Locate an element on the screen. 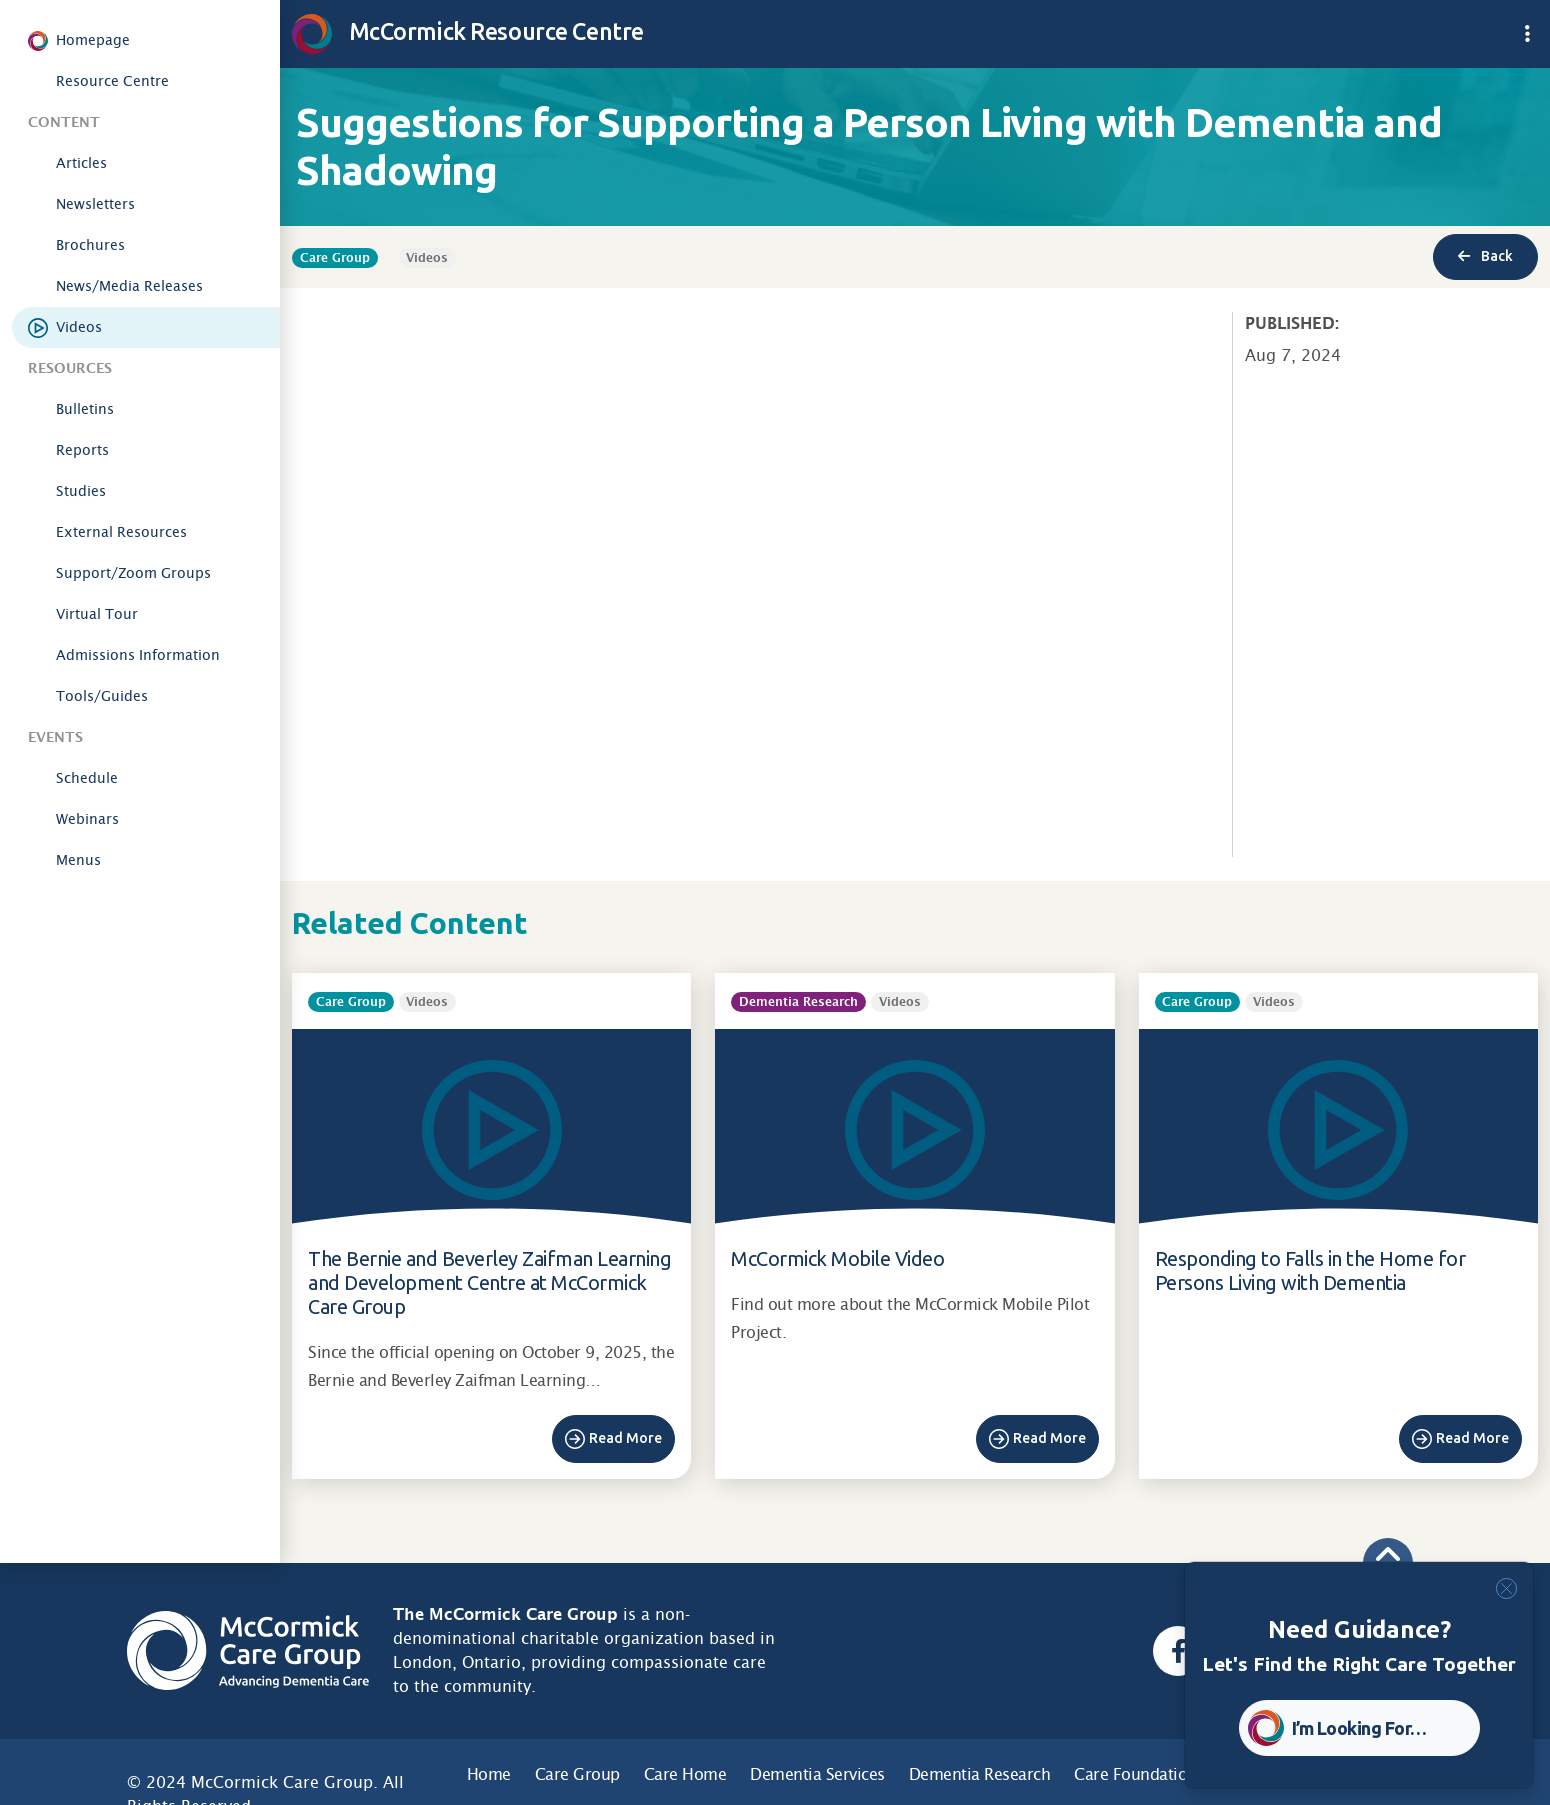  The Bernie and Beverley Zaifman Learning and Development Centre at McCormick Care Group is located at coordinates (489, 1282).